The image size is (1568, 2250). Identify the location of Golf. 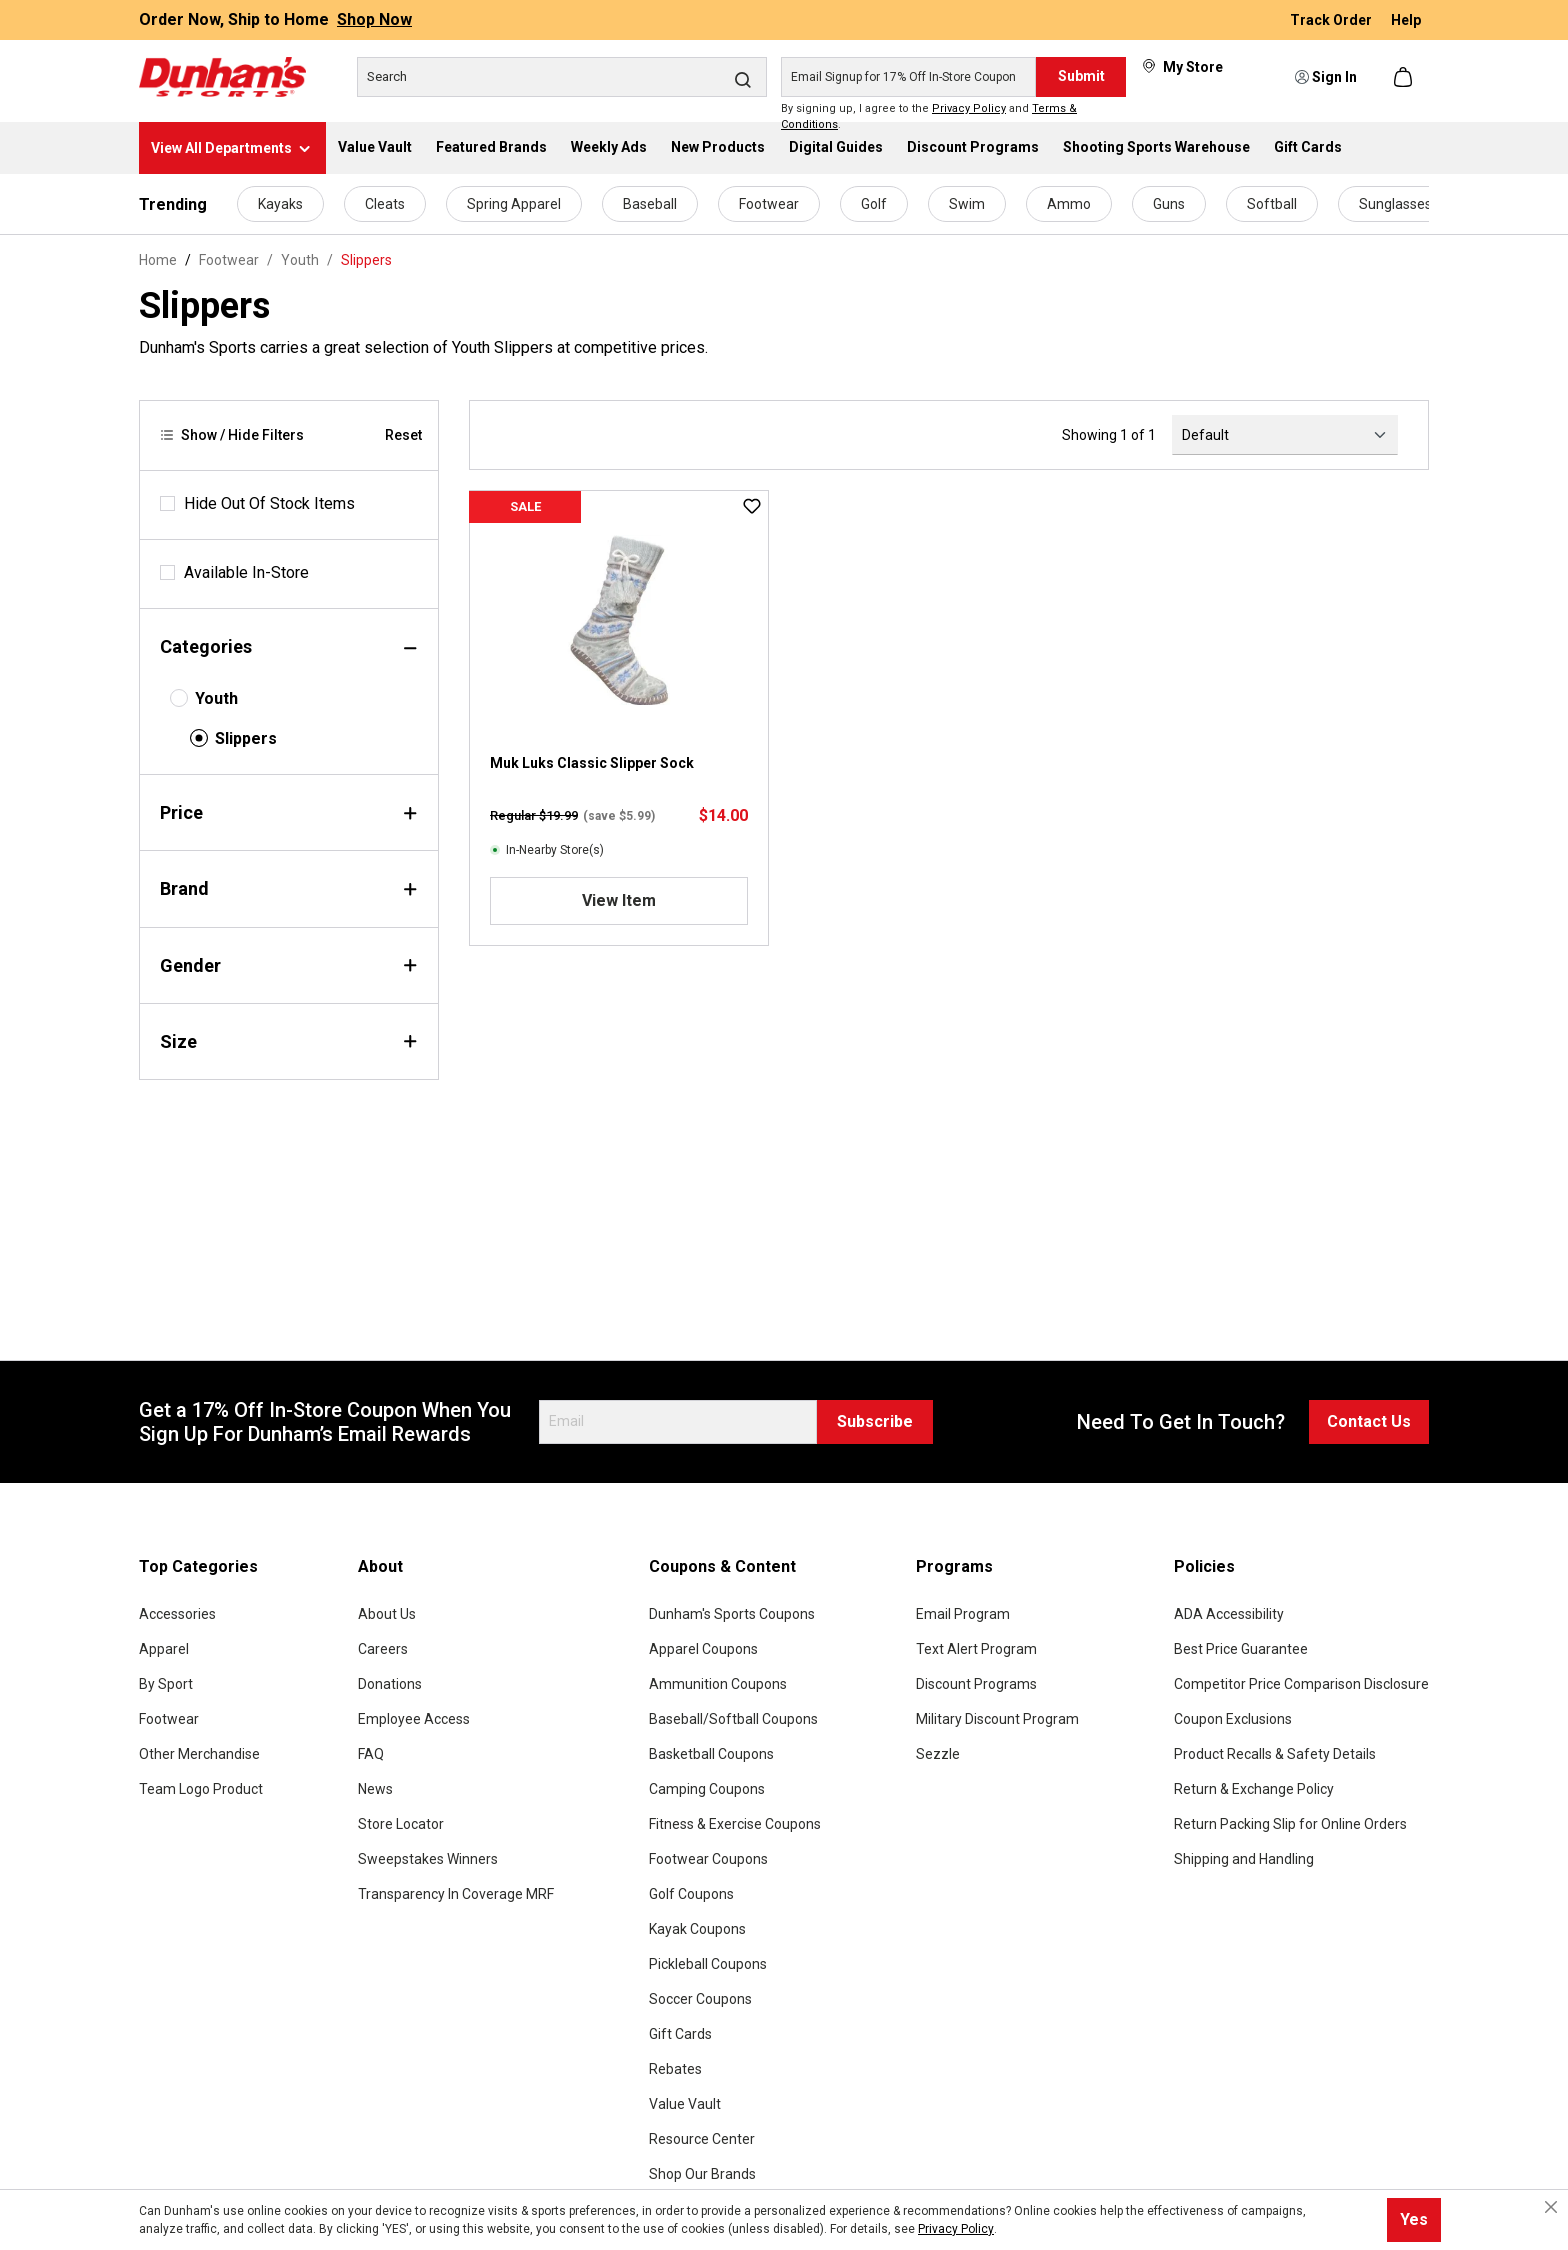
(874, 204).